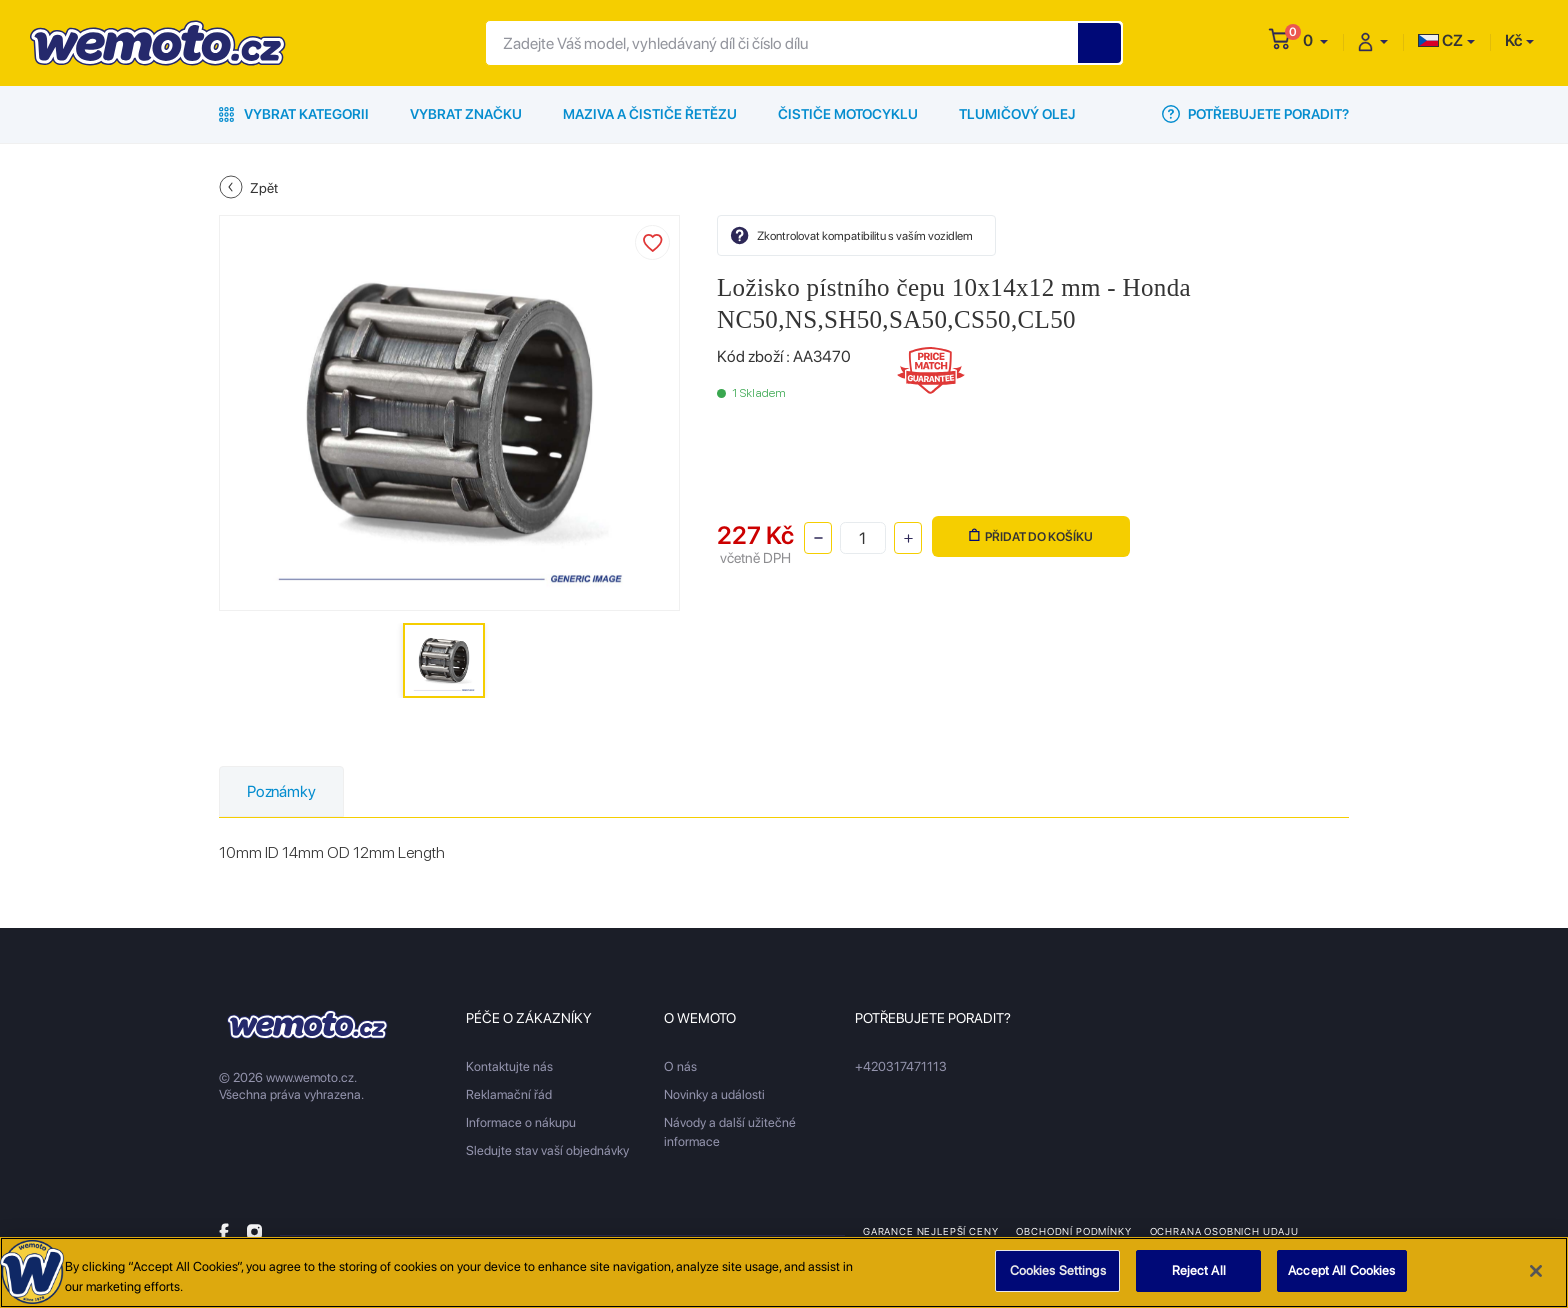 The image size is (1568, 1308). Describe the element at coordinates (1058, 1277) in the screenshot. I see `Cookies Settings [Cookies Settings, Opens the preference center dialog]` at that location.